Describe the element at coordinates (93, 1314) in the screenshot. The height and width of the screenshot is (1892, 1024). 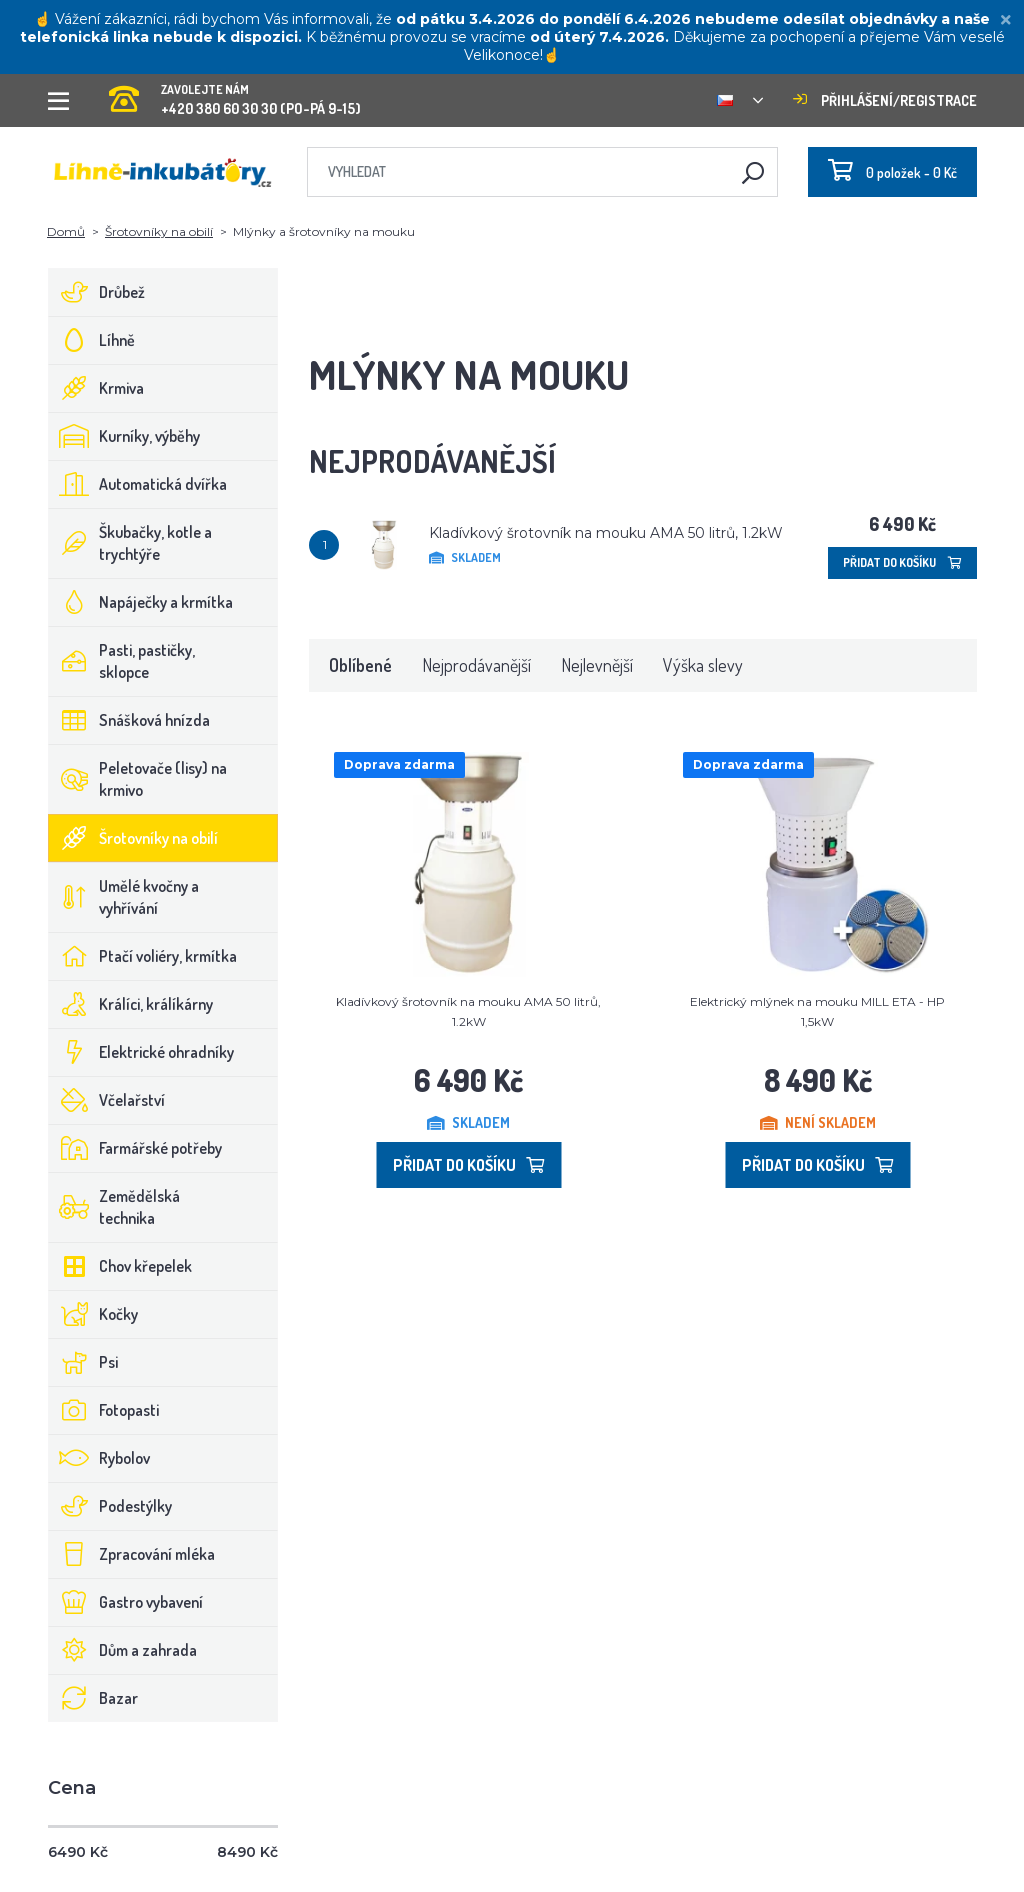
I see `Kočky` at that location.